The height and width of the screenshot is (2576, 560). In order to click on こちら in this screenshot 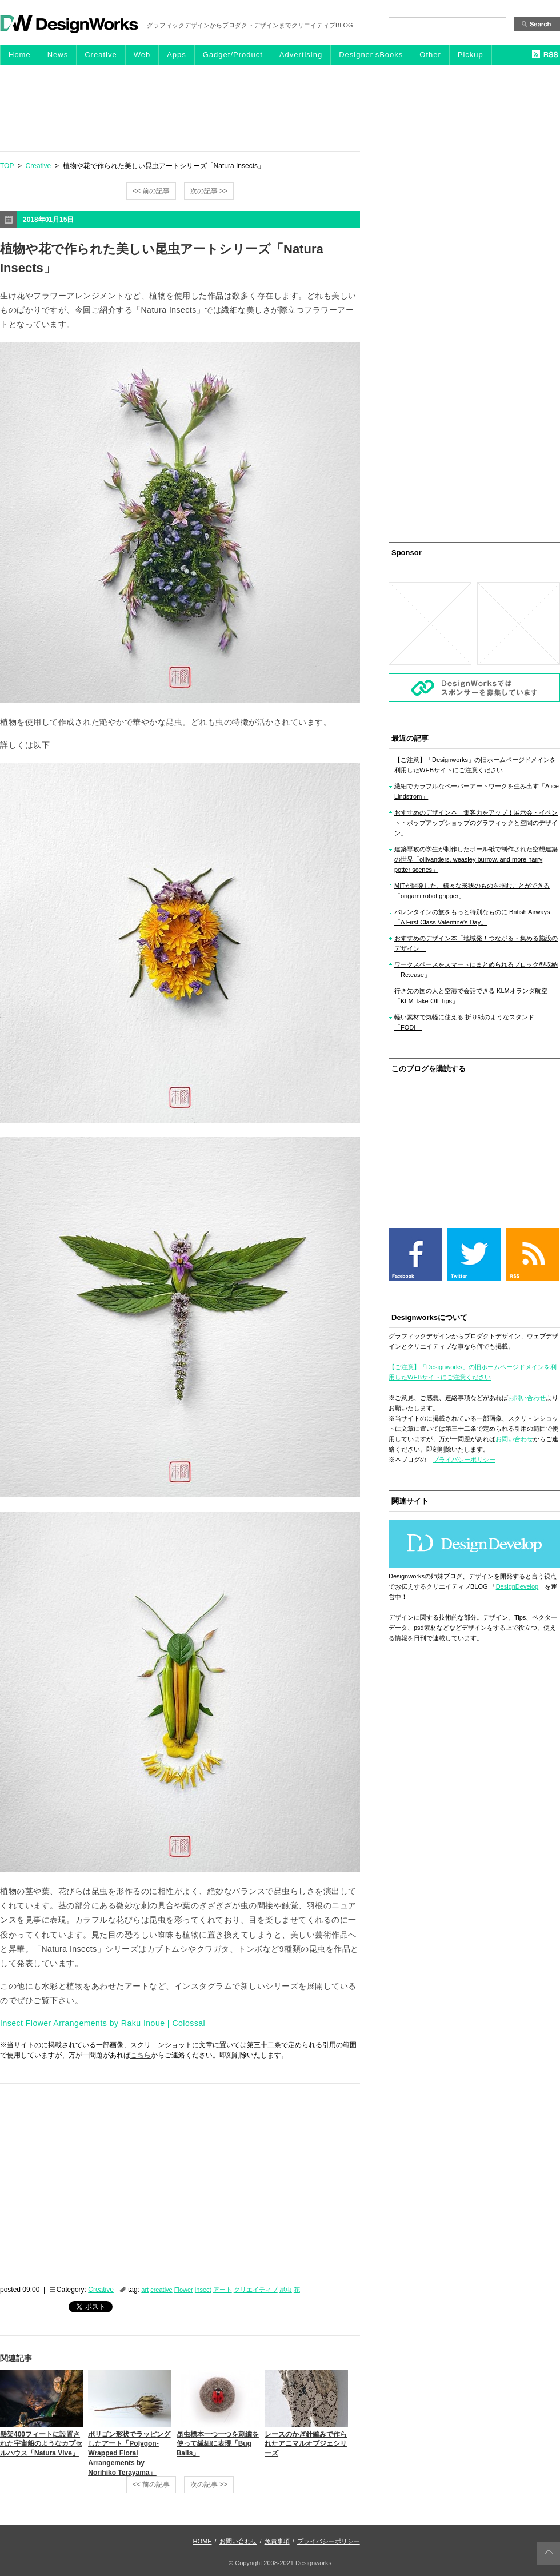, I will do `click(140, 2055)`.